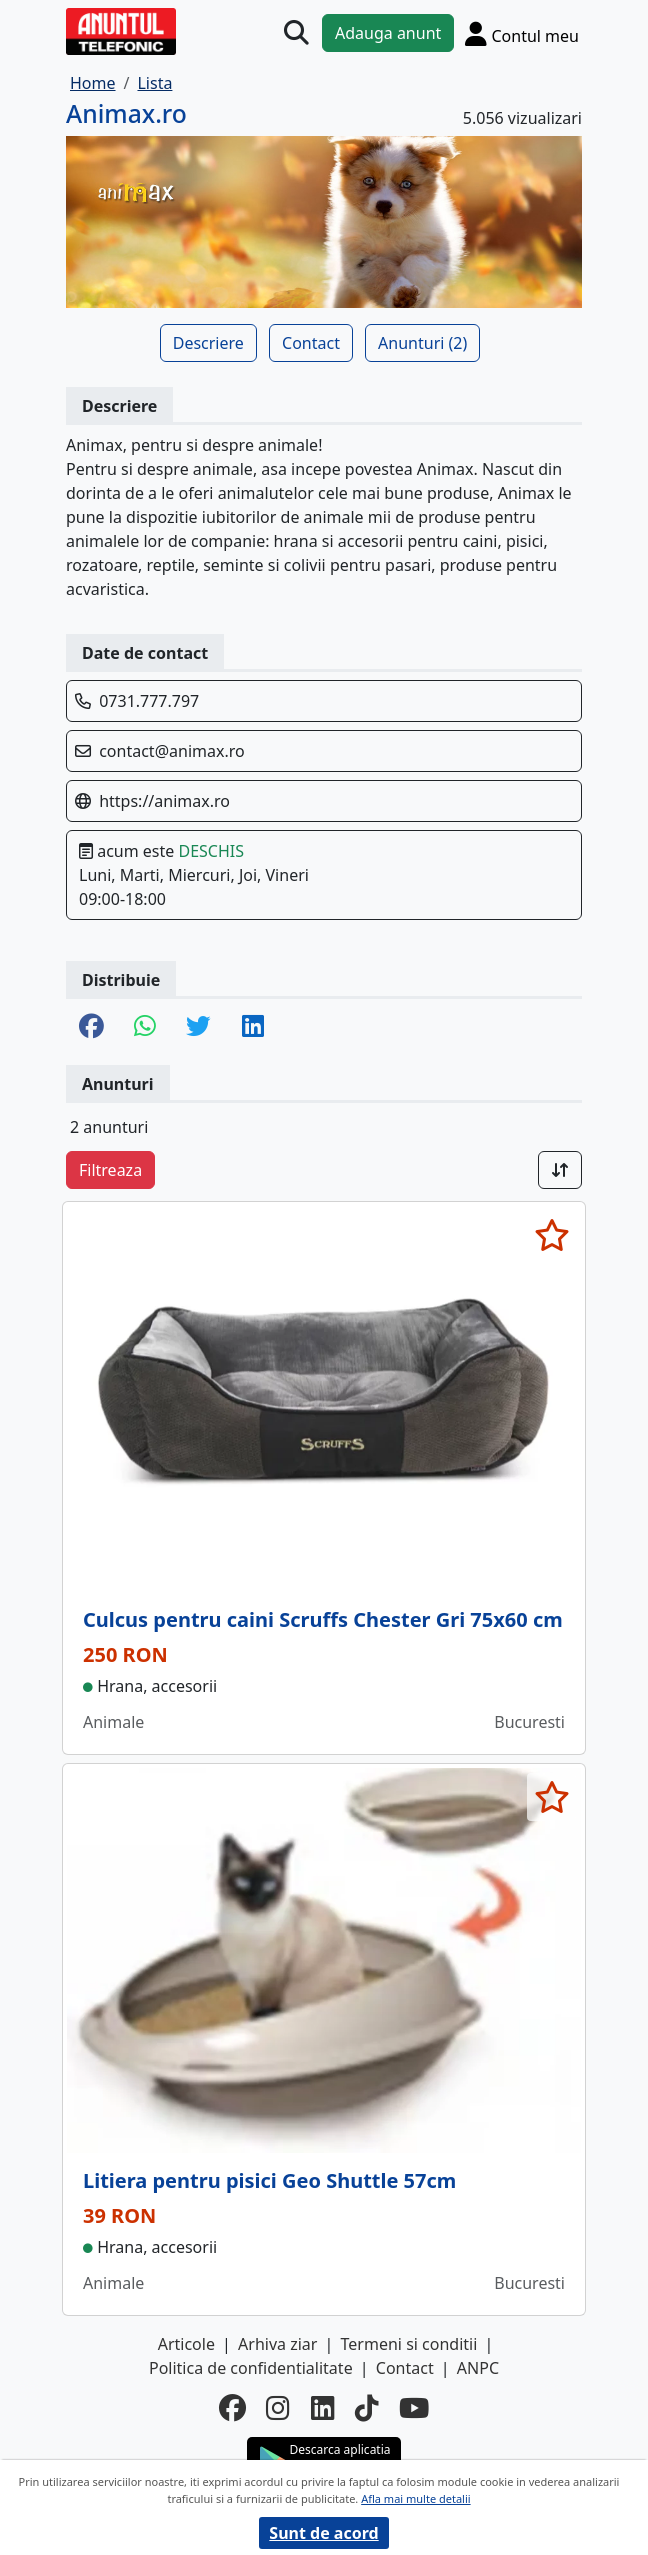 The height and width of the screenshot is (2555, 648). I want to click on [linkedin], so click(323, 2408).